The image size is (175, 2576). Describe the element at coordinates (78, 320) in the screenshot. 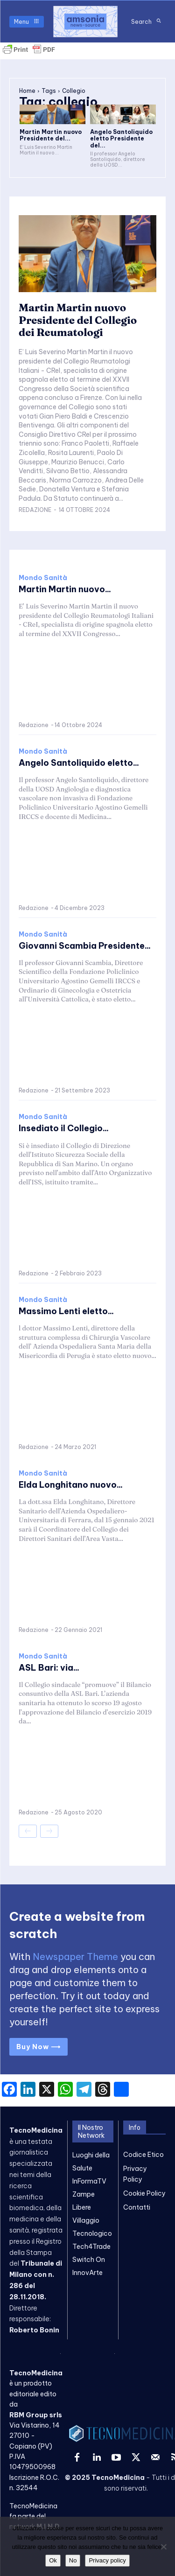

I see `Martin Martin nuovo Presidente del Collegio dei Reumatologi` at that location.